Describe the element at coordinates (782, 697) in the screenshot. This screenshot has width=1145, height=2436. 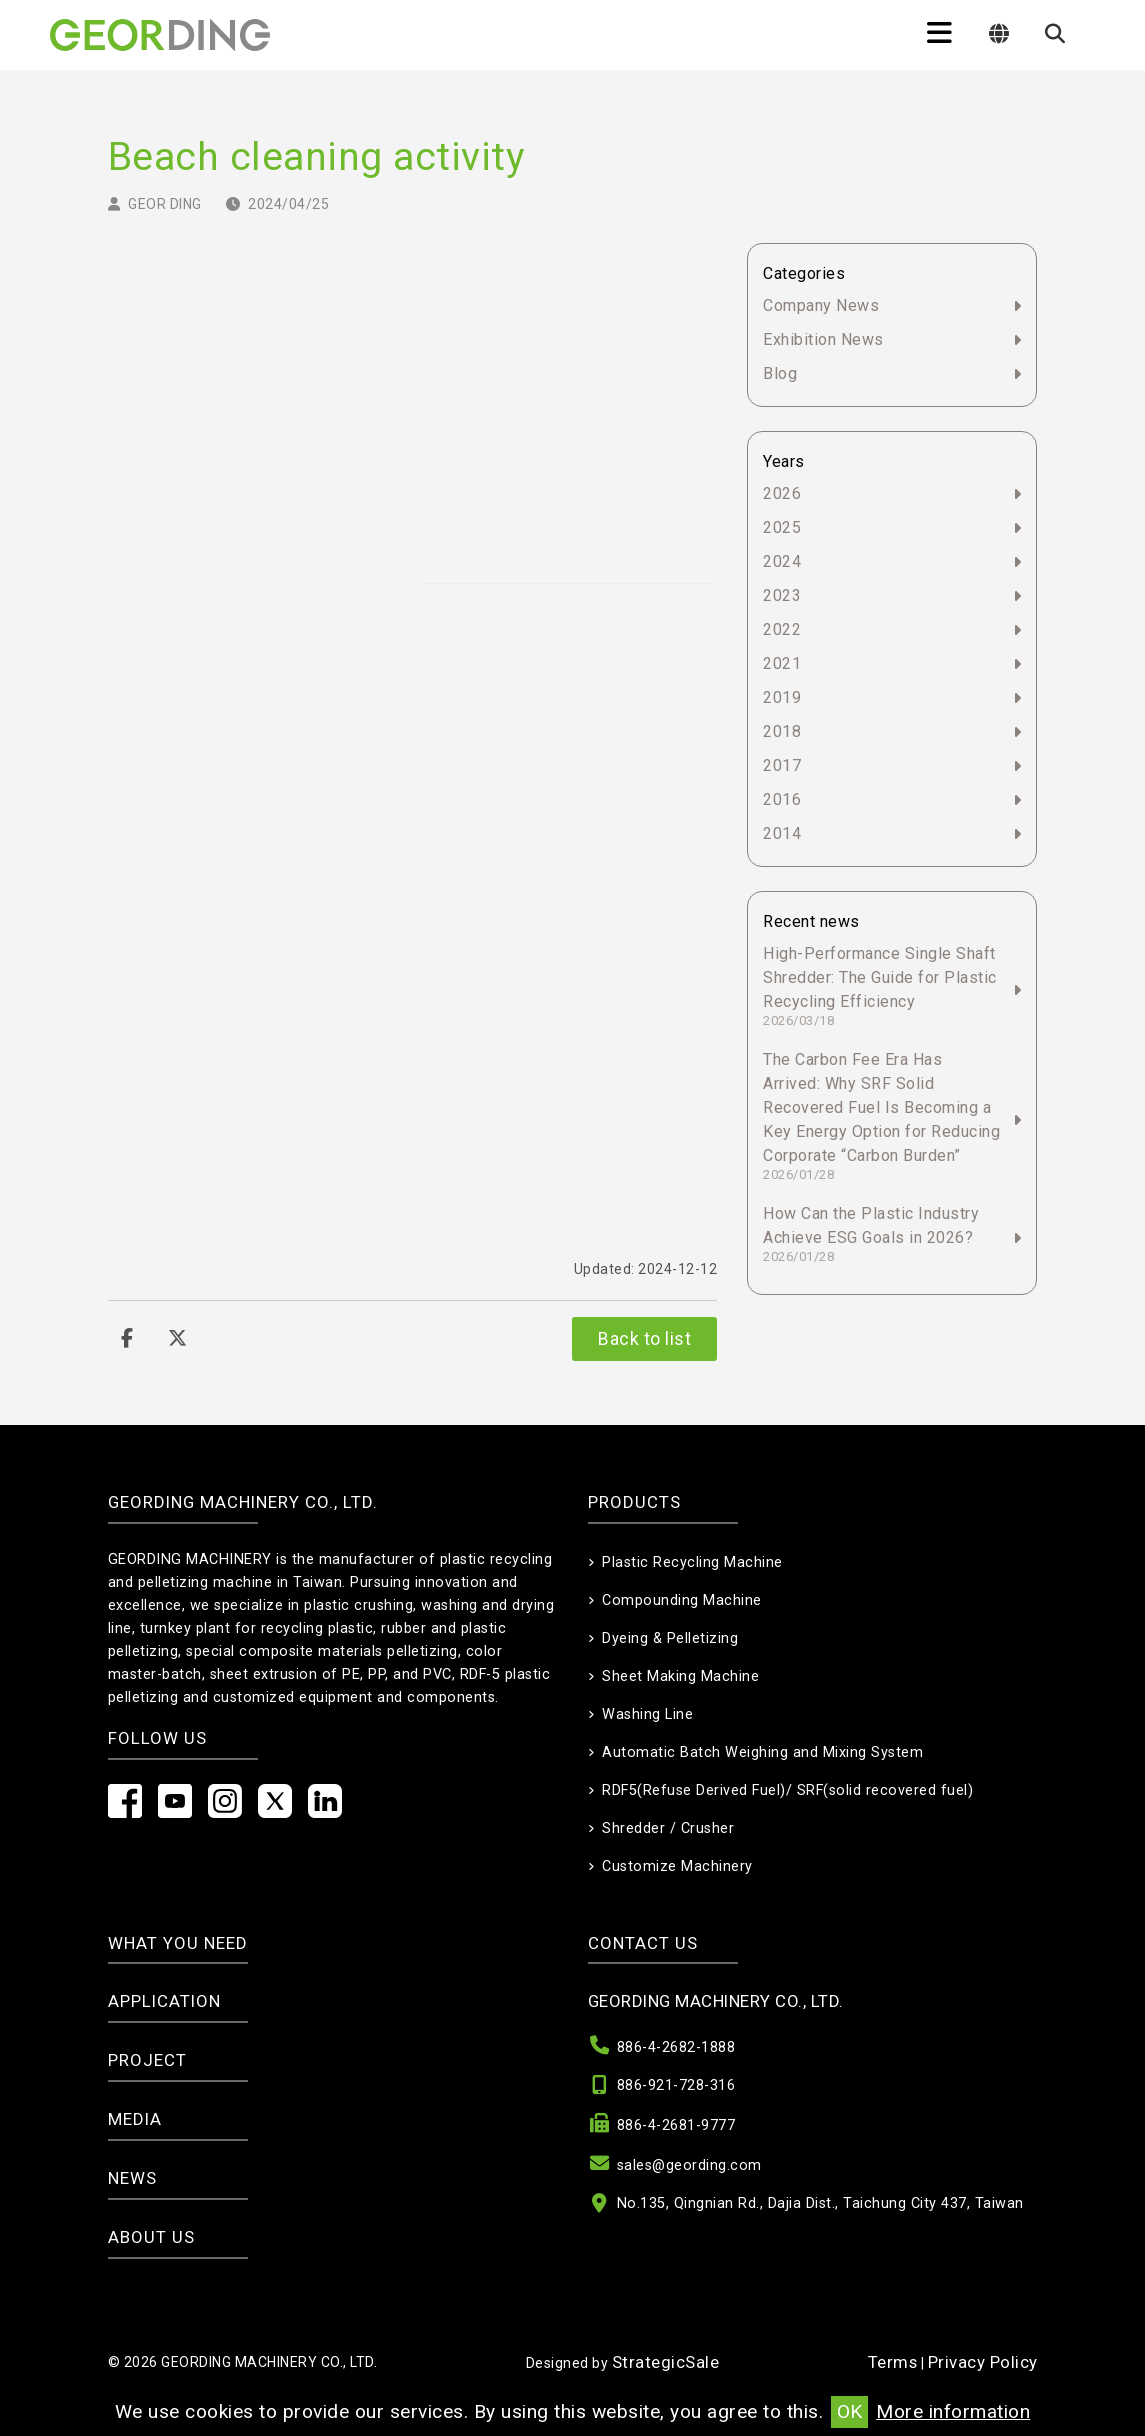
I see `2019` at that location.